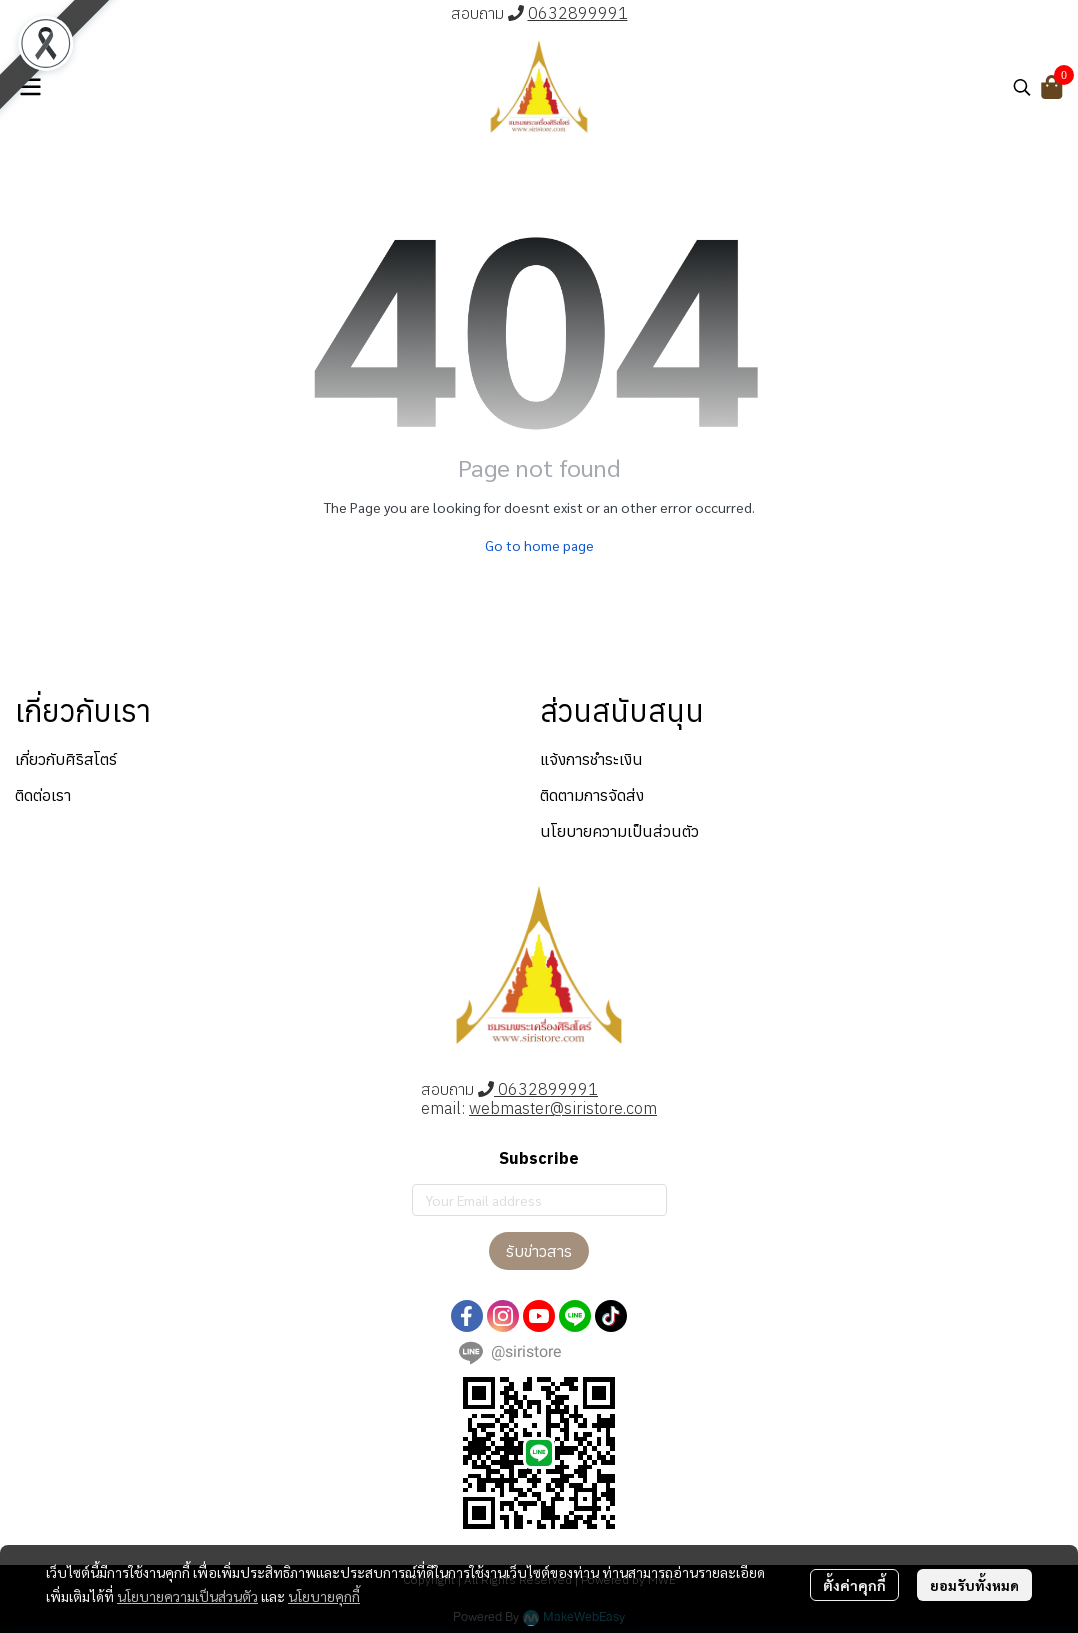 The height and width of the screenshot is (1633, 1078). What do you see at coordinates (974, 1585) in the screenshot?
I see `ยอมรับทั้งหมด` at bounding box center [974, 1585].